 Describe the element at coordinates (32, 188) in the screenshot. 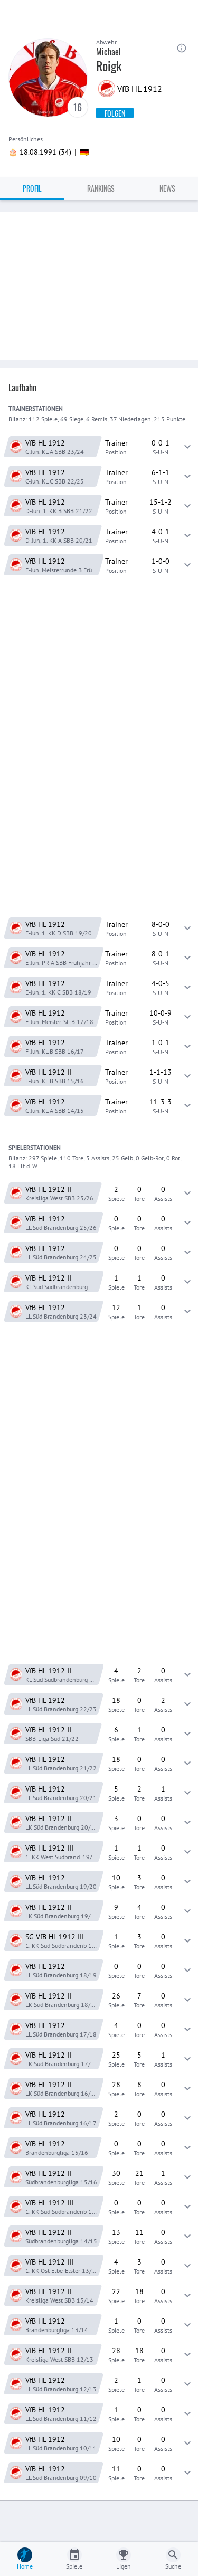

I see `Profil [tab]` at that location.